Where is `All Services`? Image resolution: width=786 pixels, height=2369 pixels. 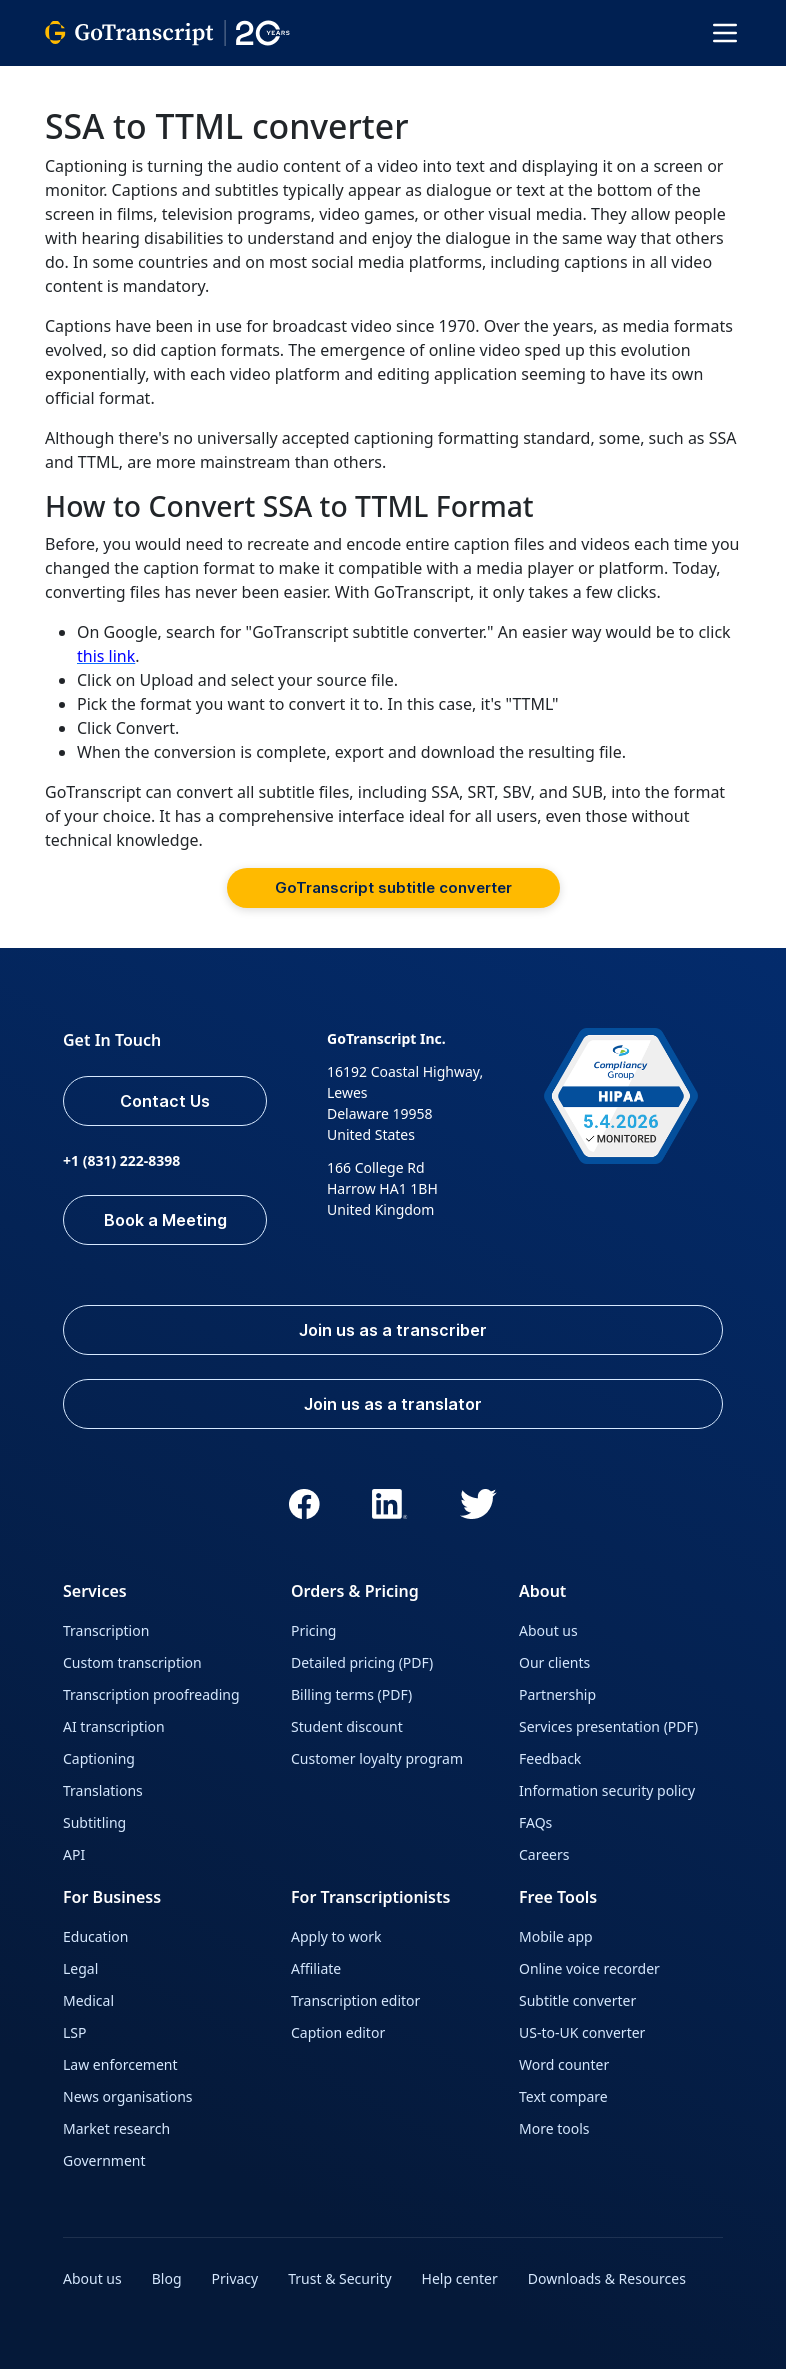
All Services is located at coordinates (194, 80).